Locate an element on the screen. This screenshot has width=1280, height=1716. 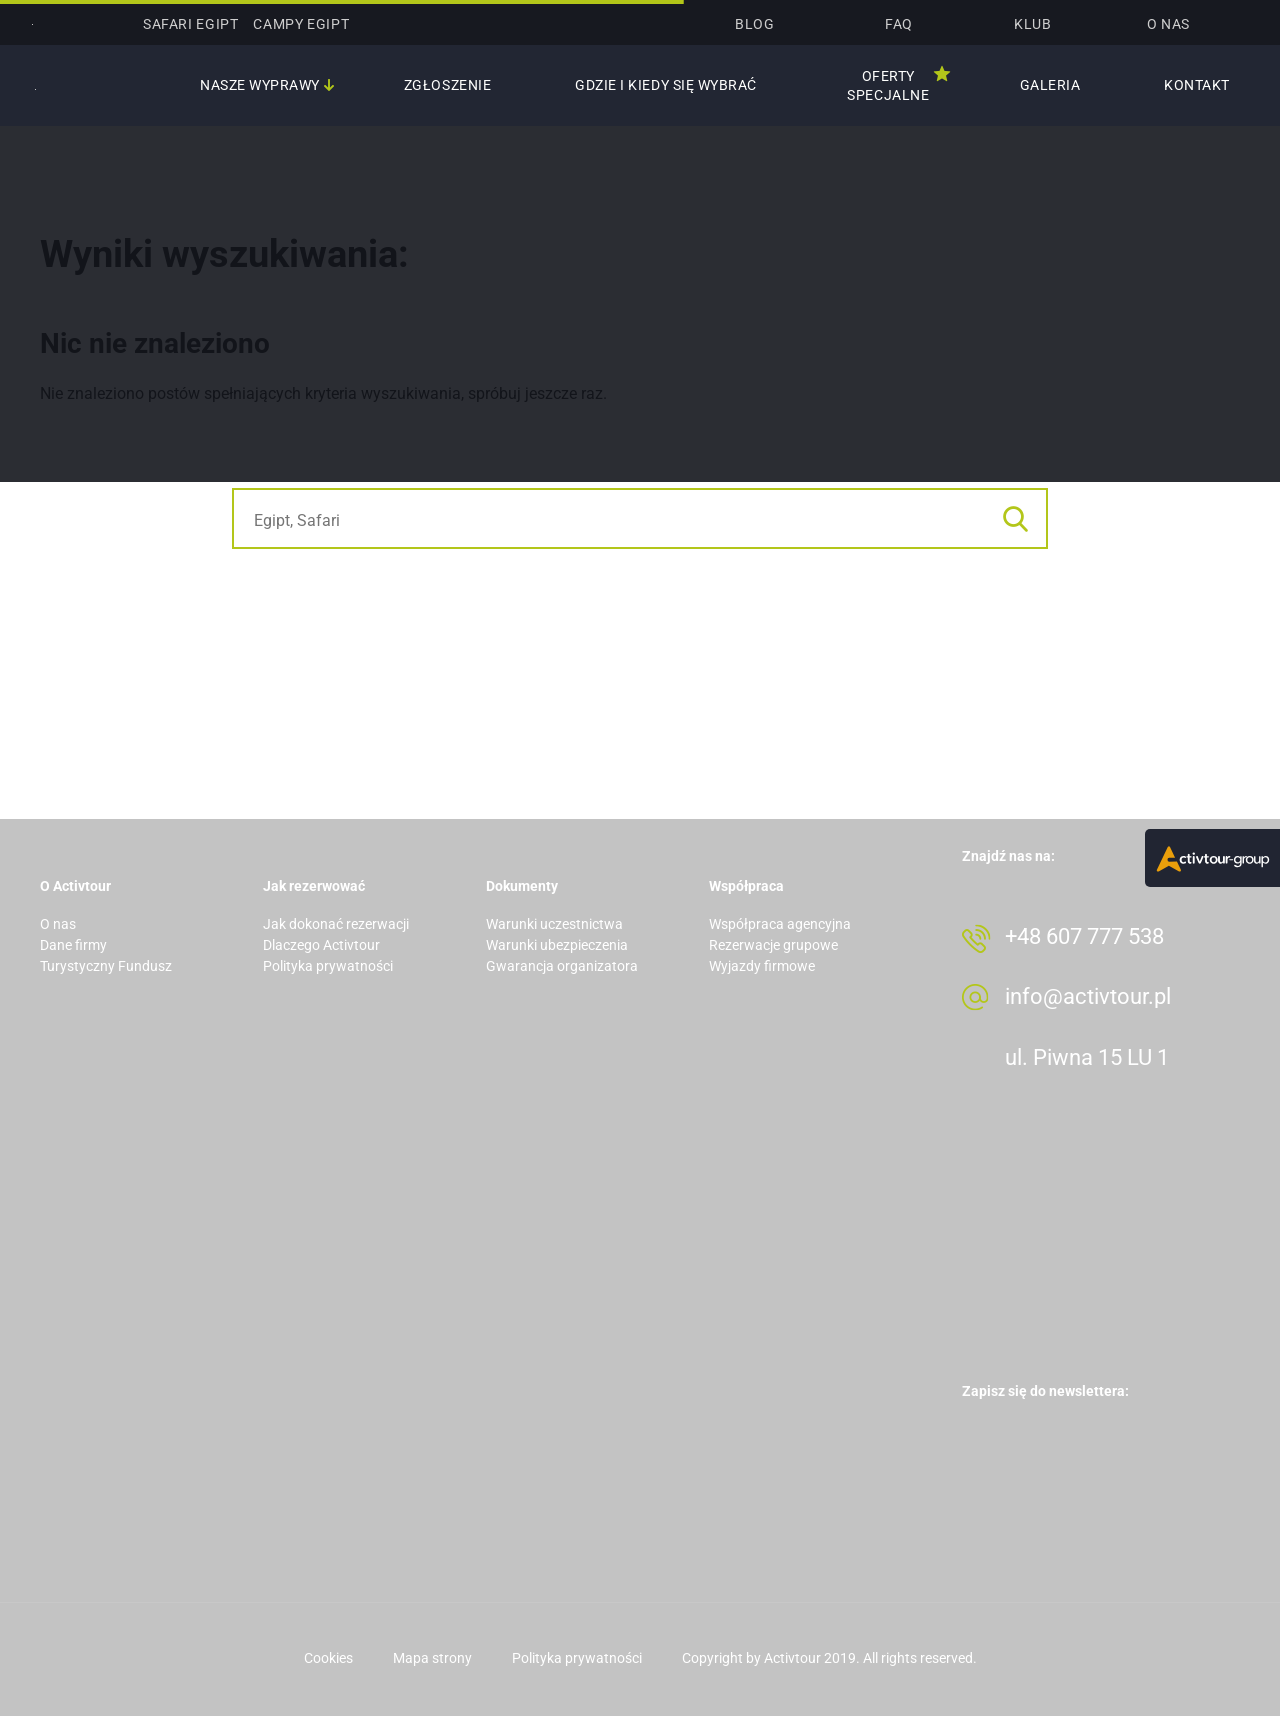
Polityka prywatności is located at coordinates (328, 966).